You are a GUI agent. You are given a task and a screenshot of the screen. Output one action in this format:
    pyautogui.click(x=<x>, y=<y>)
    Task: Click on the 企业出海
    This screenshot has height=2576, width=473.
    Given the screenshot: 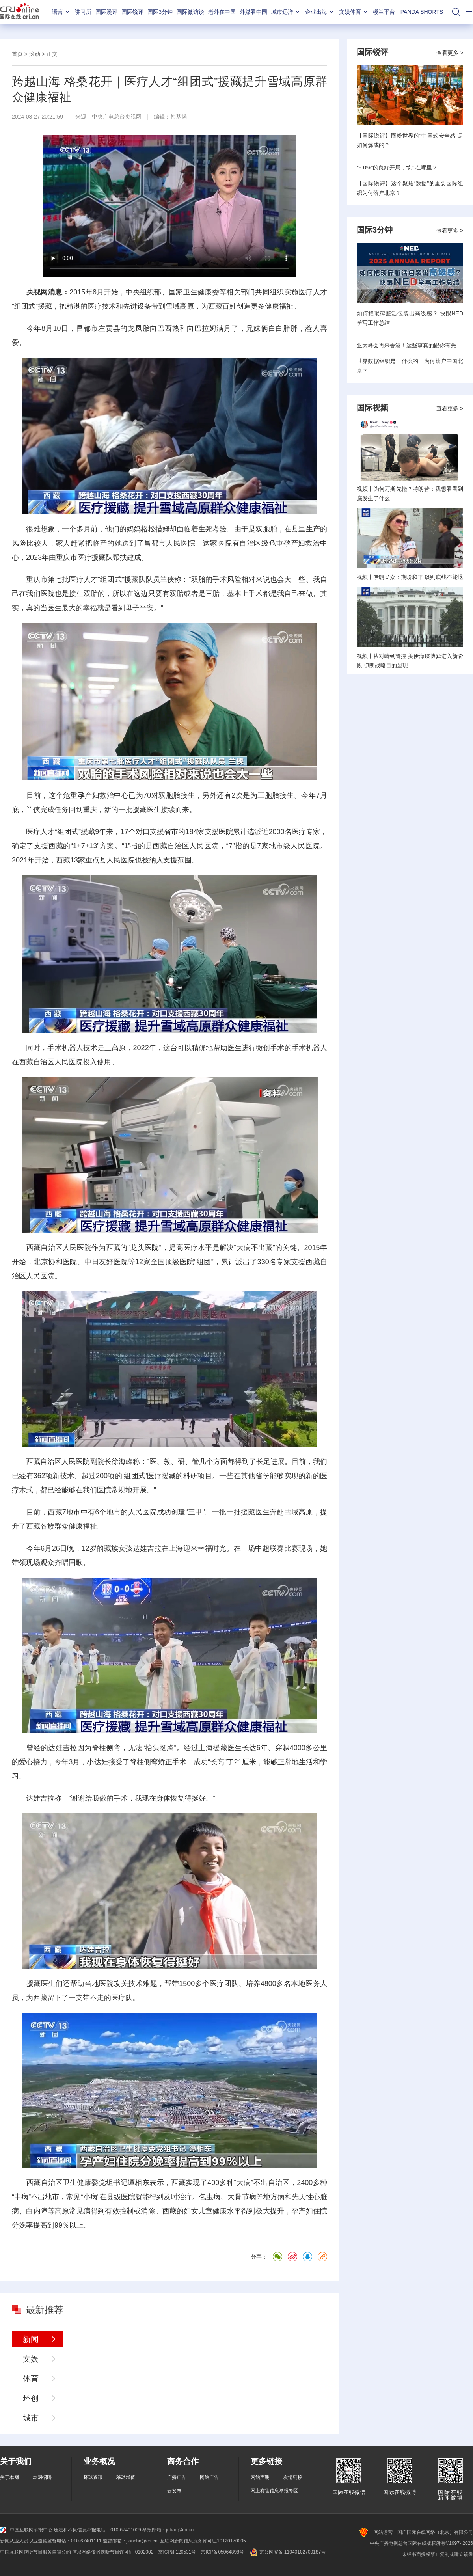 What is the action you would take?
    pyautogui.click(x=320, y=12)
    